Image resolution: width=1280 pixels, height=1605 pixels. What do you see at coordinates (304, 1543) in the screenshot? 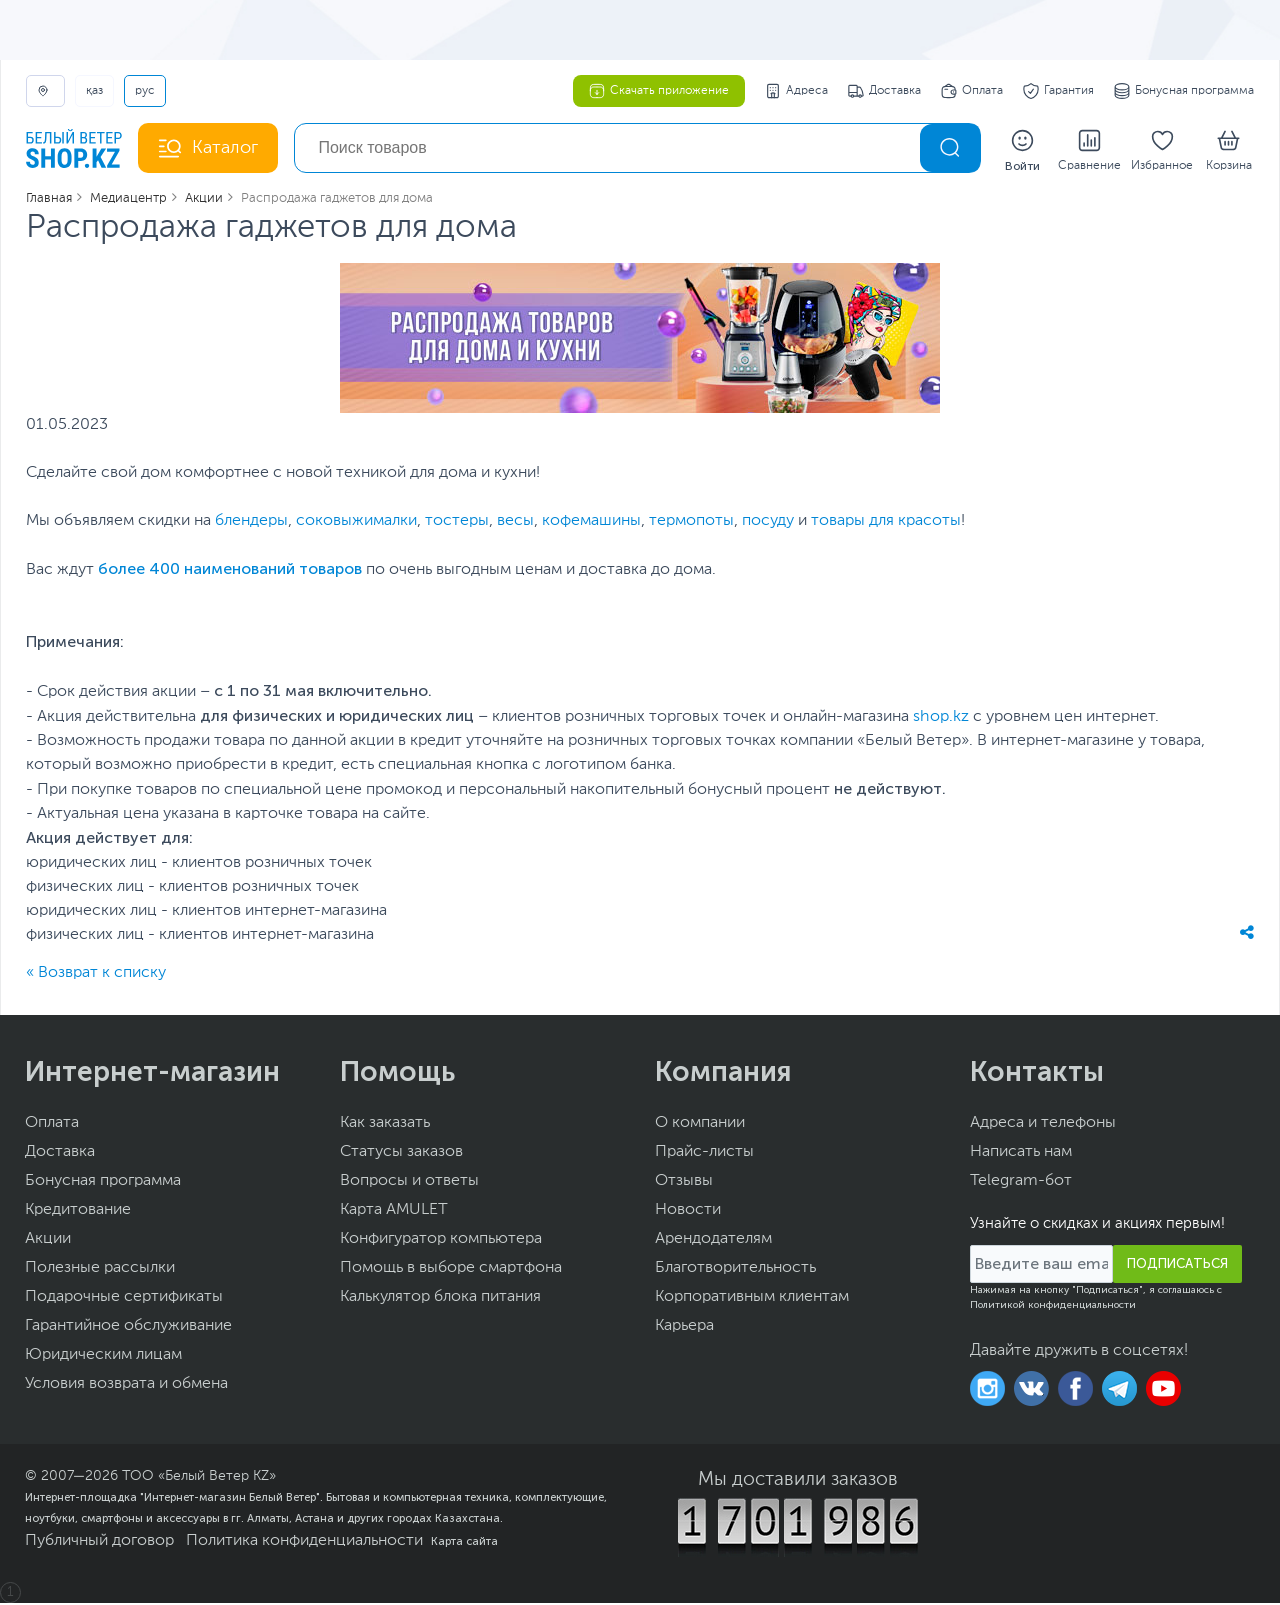
I see `Политика конфиденциальности` at bounding box center [304, 1543].